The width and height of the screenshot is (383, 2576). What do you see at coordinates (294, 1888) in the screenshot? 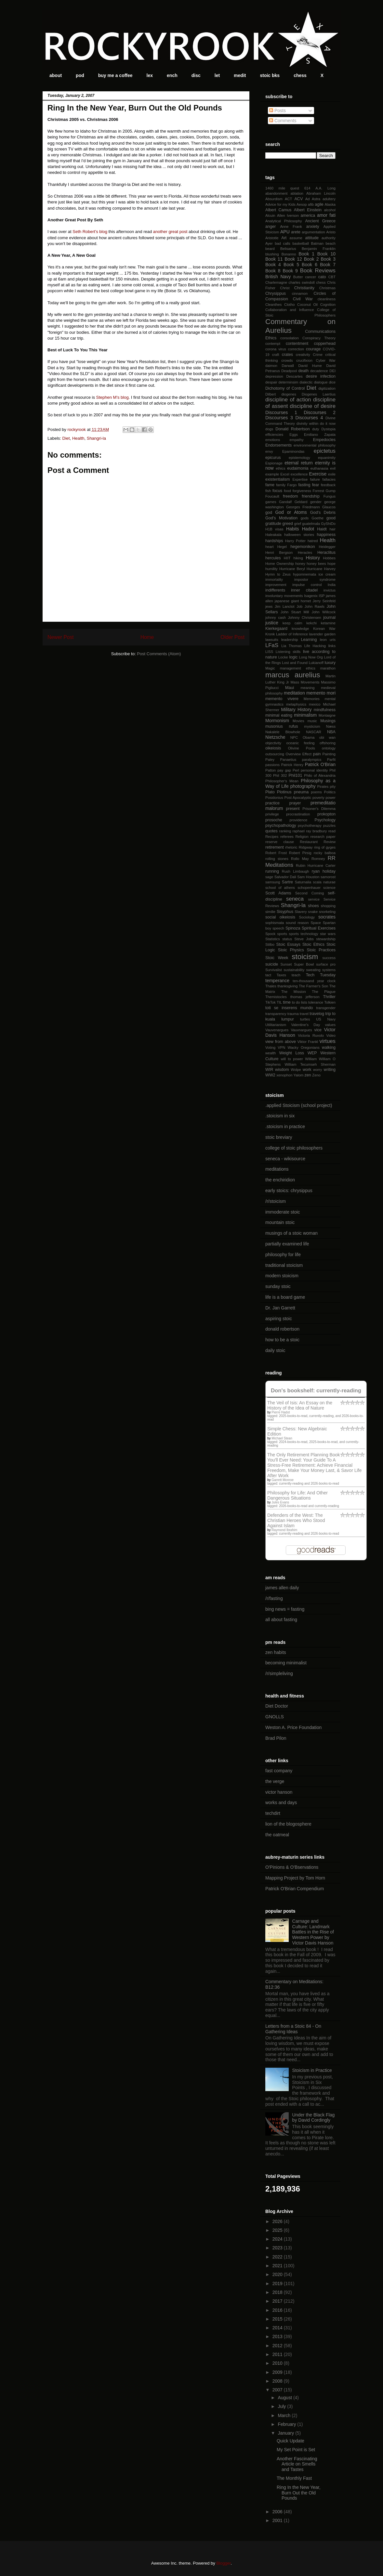
I see `Patrick O'Brian Compendium` at bounding box center [294, 1888].